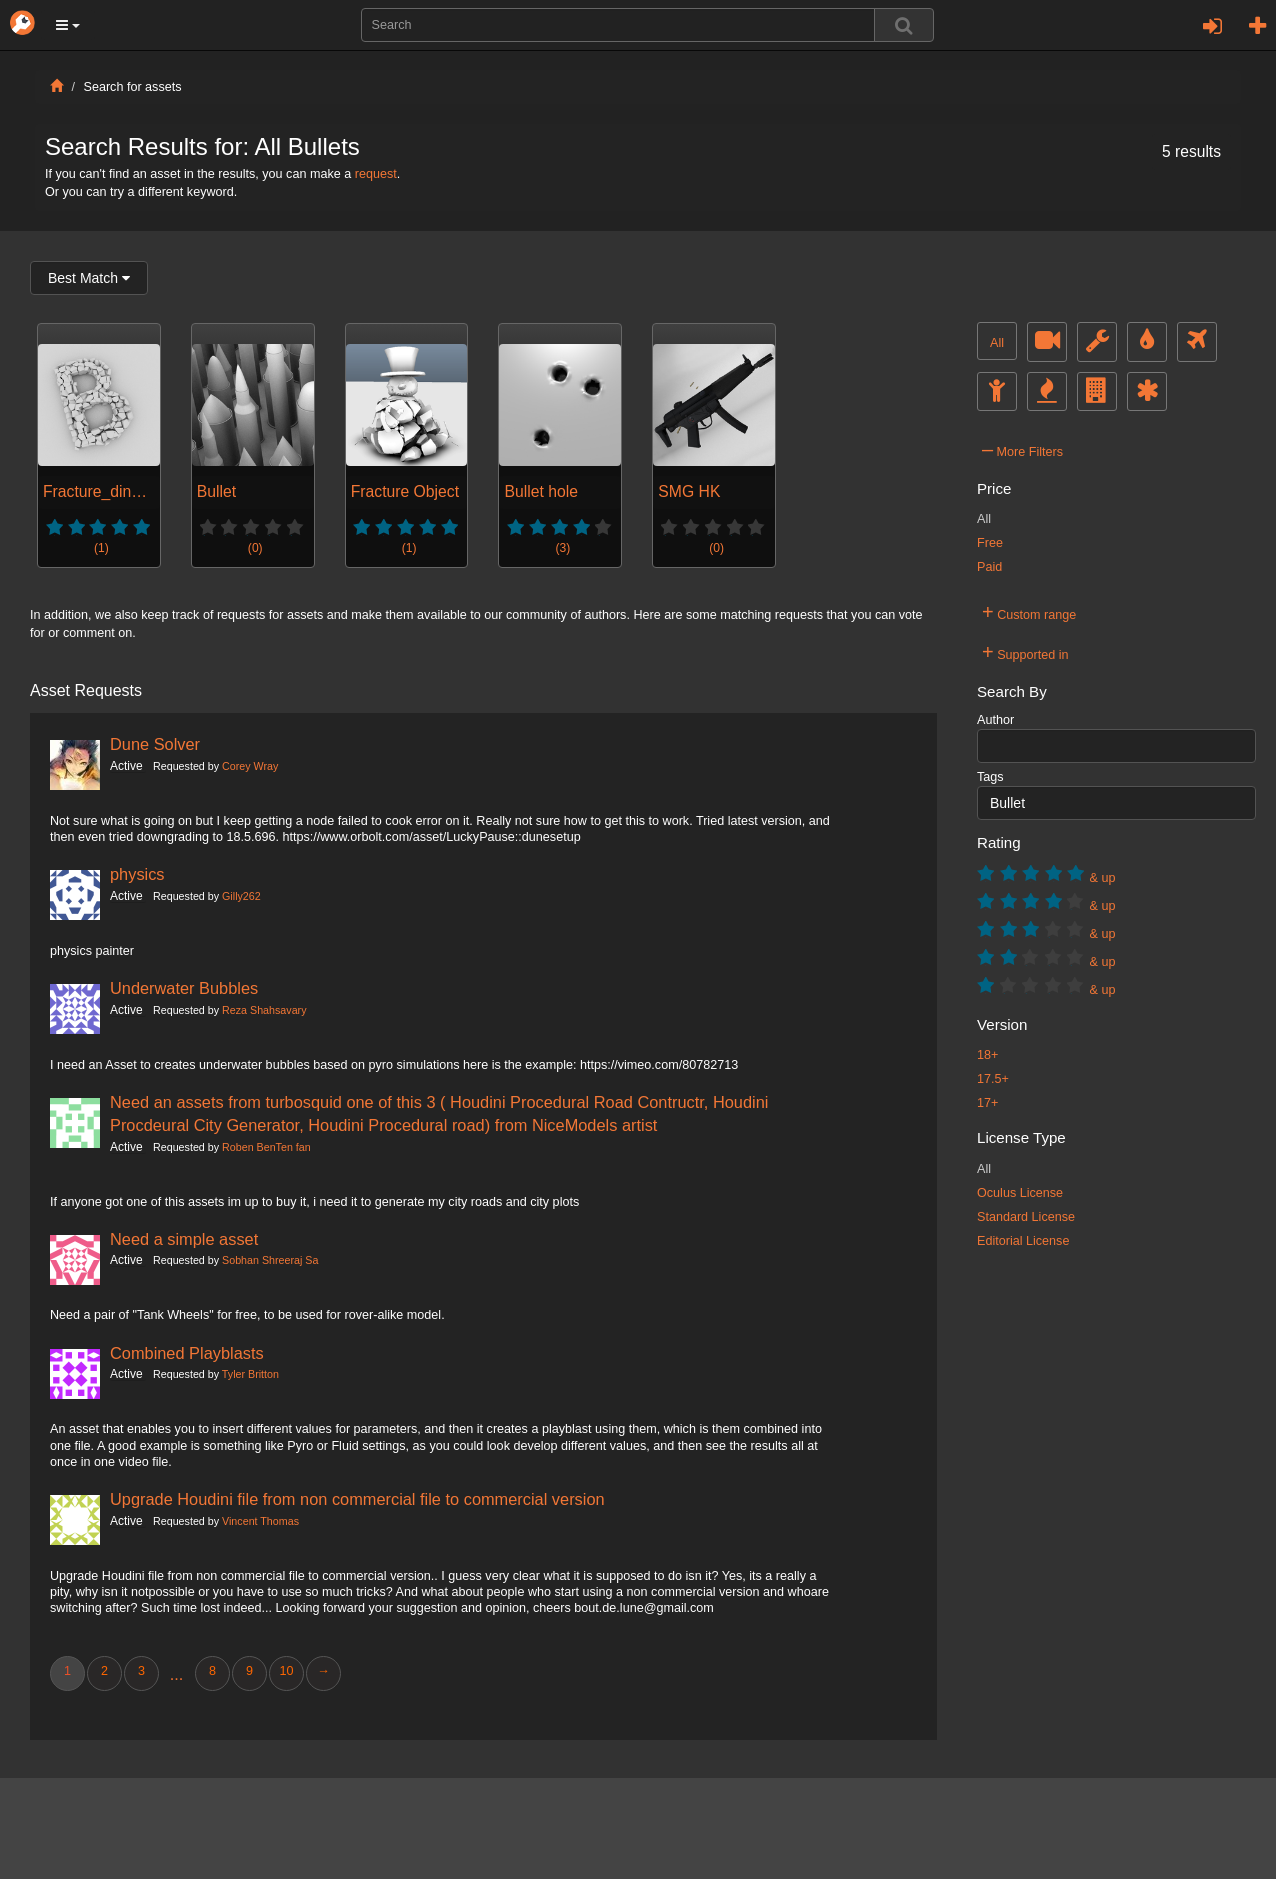  Describe the element at coordinates (184, 988) in the screenshot. I see `Underwater Bubbles` at that location.